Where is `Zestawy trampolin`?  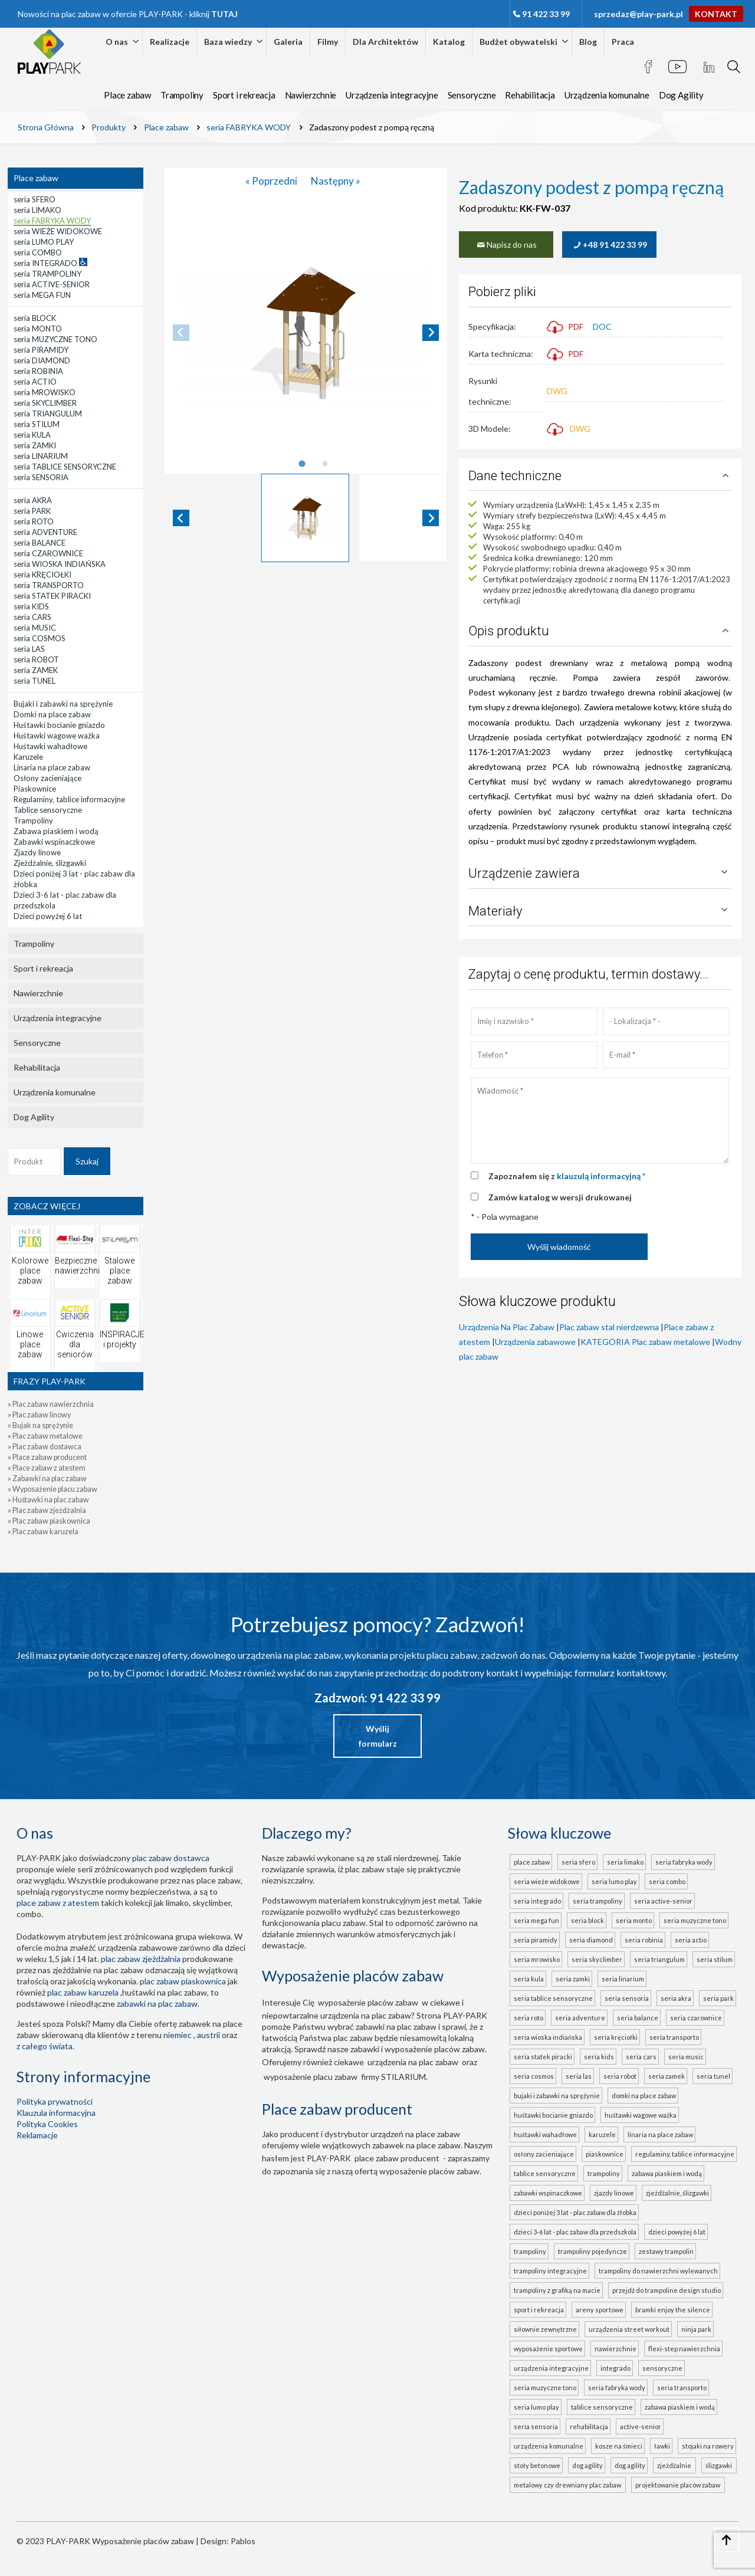
Zestawy trampolin is located at coordinates (666, 2251).